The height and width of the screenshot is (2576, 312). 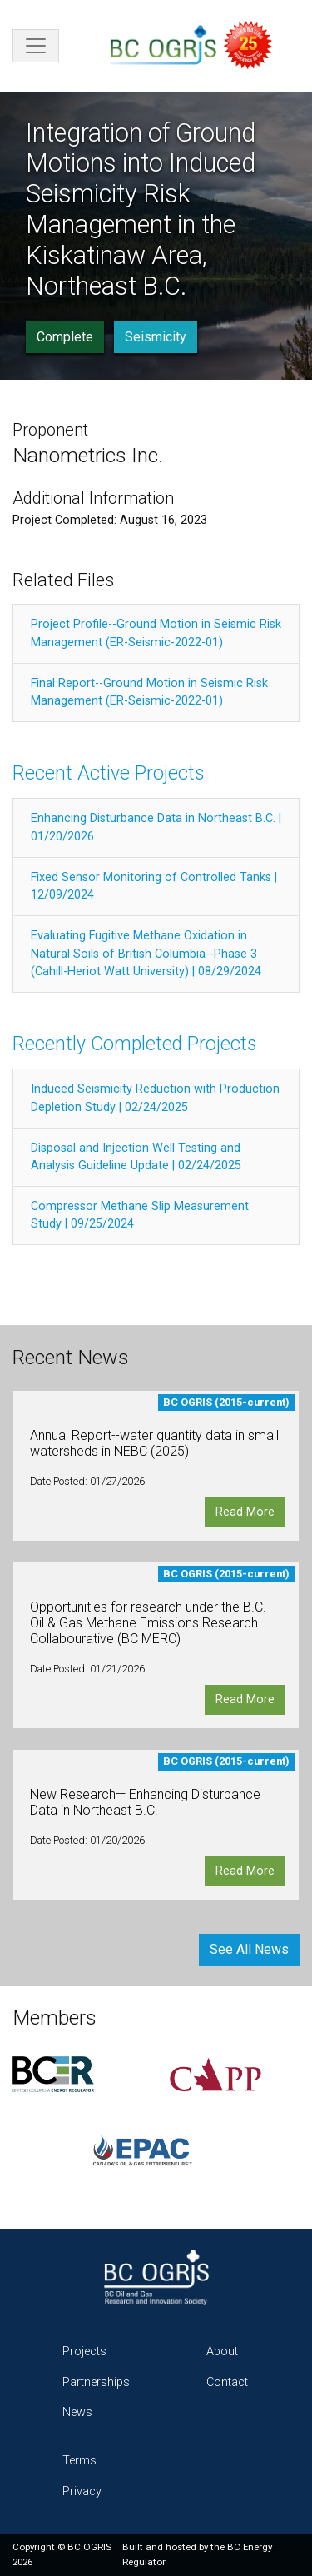 I want to click on Induced Seismicity Reduction with Production Depletion Study | 02/24/2025, so click(x=155, y=1098).